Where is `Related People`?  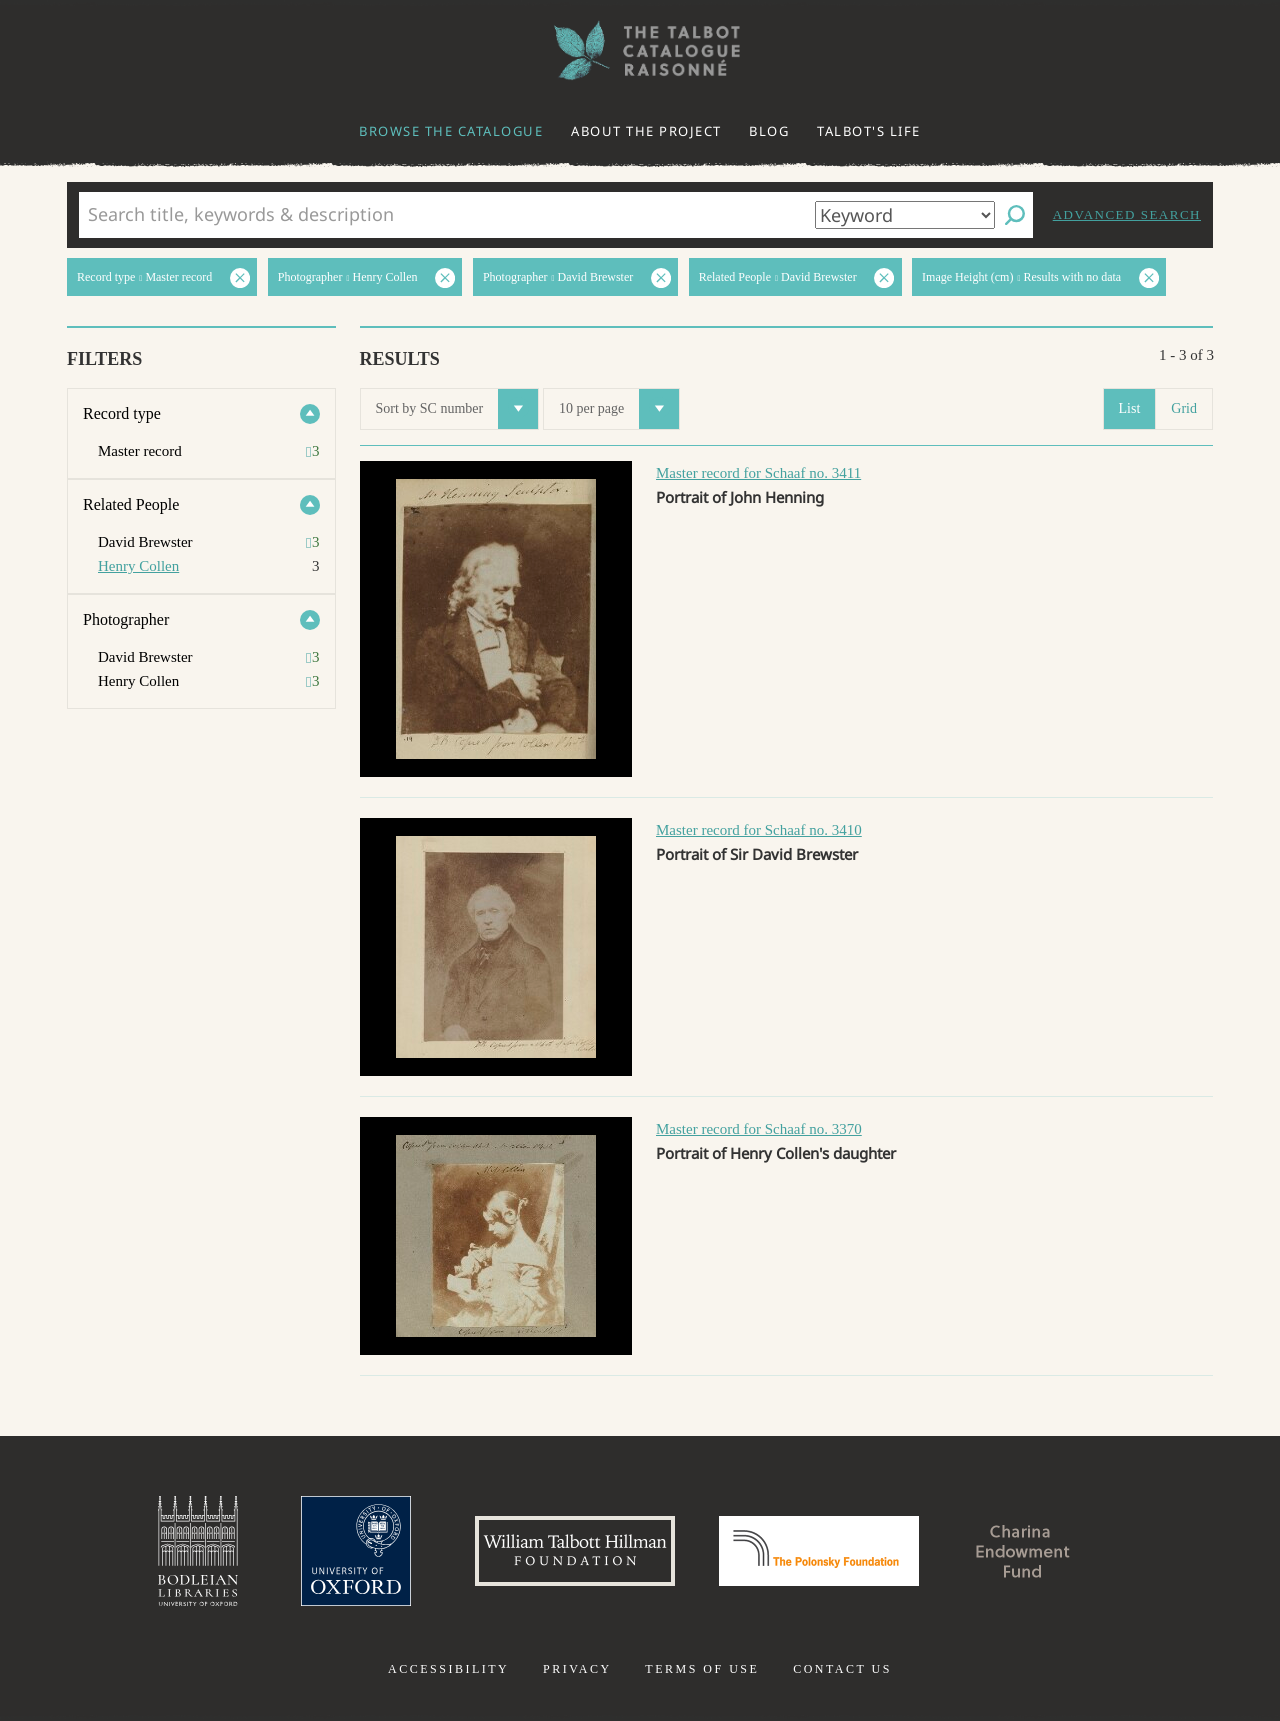 Related People is located at coordinates (131, 504).